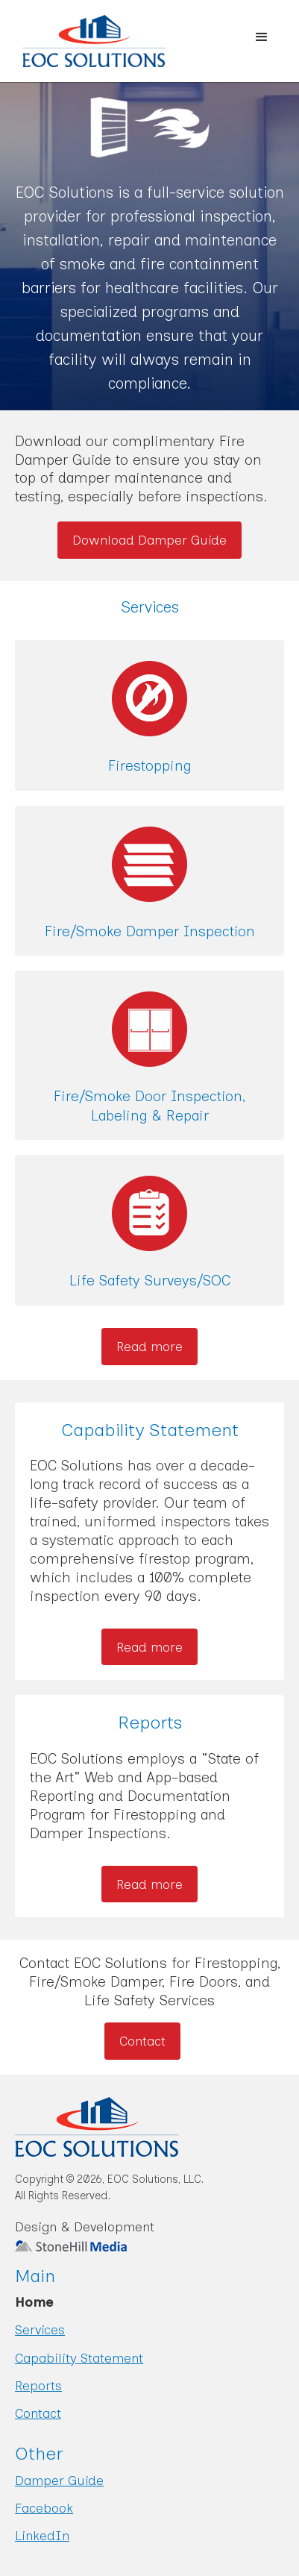  I want to click on Services, so click(40, 2329).